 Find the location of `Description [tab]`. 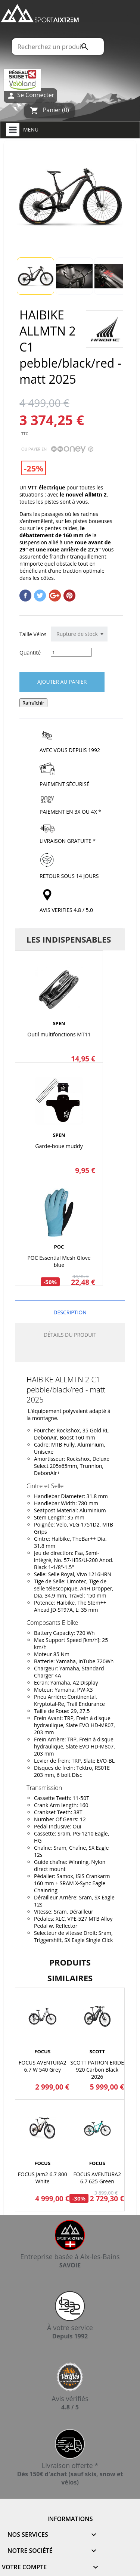

Description [tab] is located at coordinates (69, 1312).